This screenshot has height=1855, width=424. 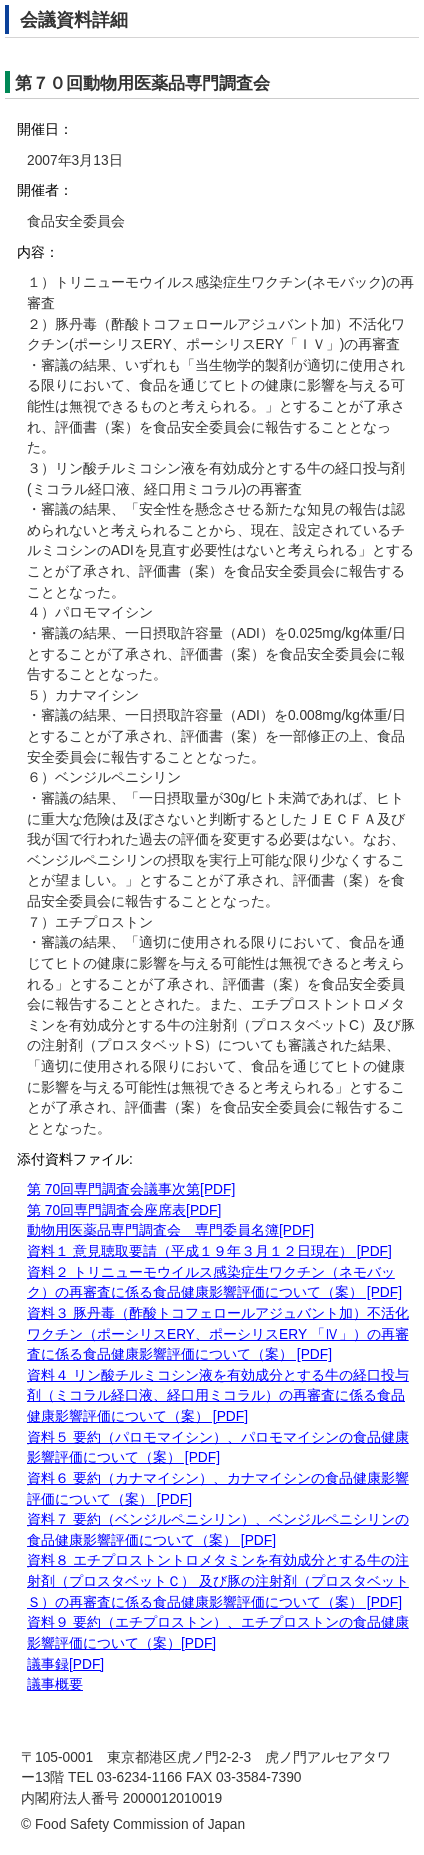 I want to click on 第 70回専門調査会座席表[PDF], so click(x=124, y=1210).